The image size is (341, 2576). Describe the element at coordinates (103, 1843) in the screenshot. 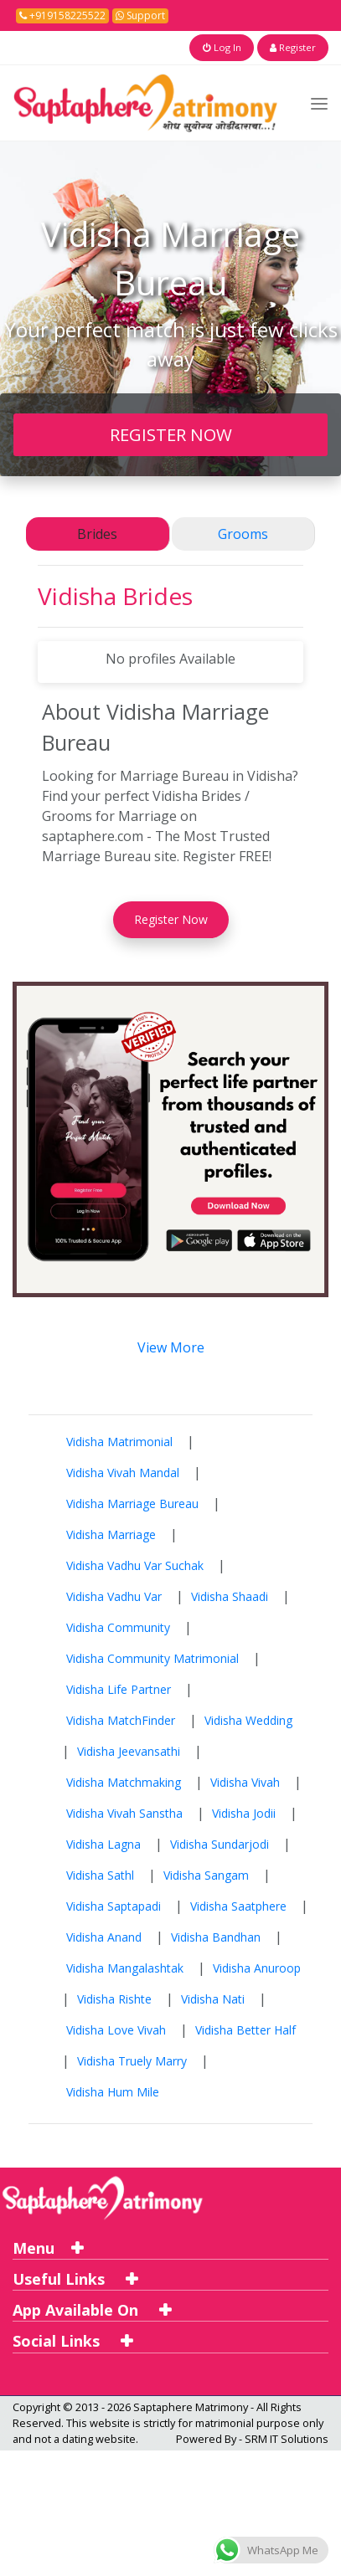

I see `Vidisha Lagna` at that location.